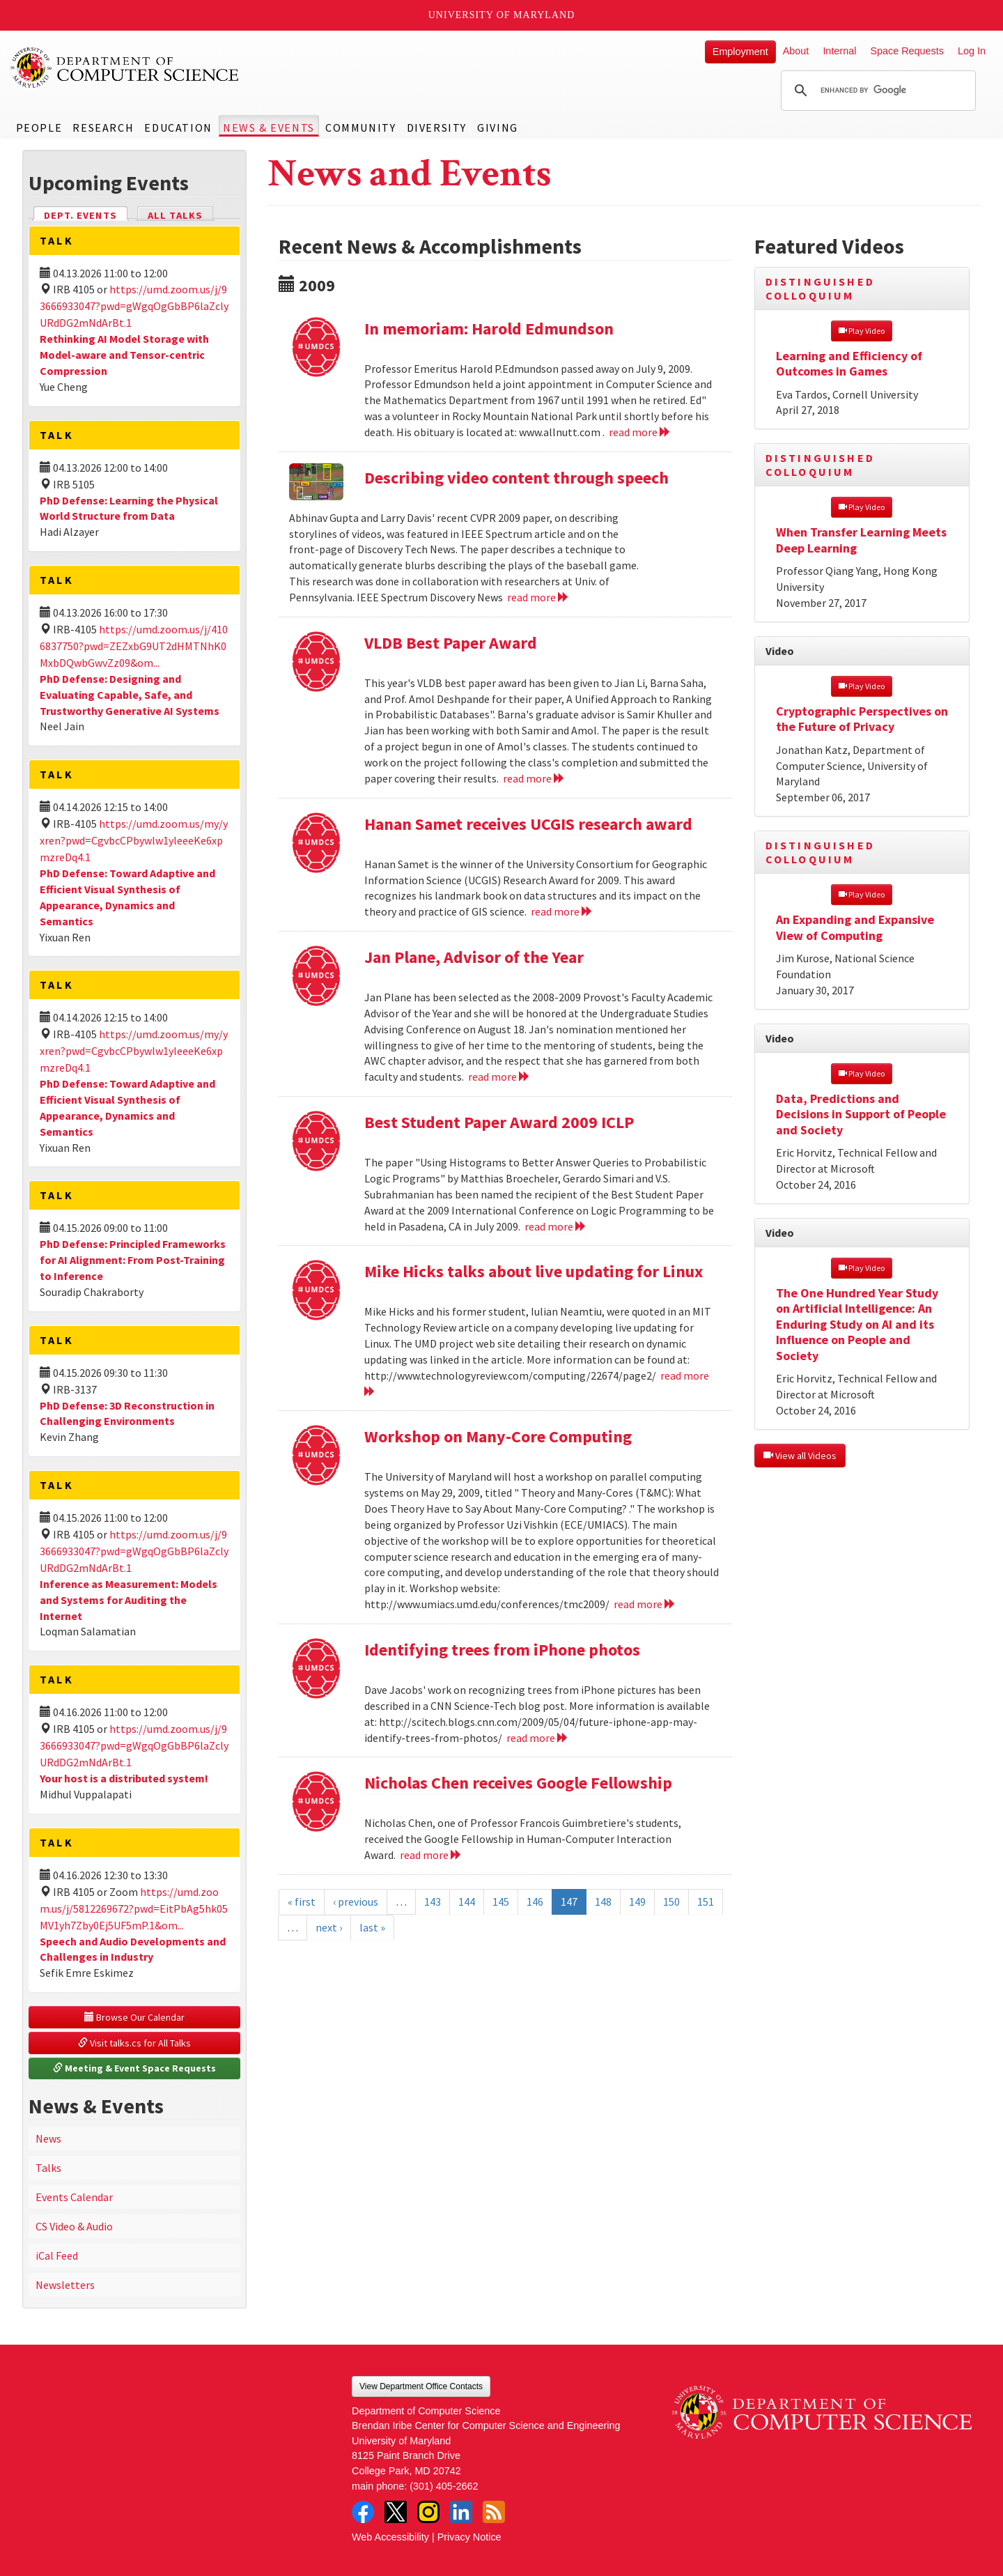 This screenshot has width=1003, height=2576. I want to click on Learning and Efficiency of Outcomes in Games, so click(849, 364).